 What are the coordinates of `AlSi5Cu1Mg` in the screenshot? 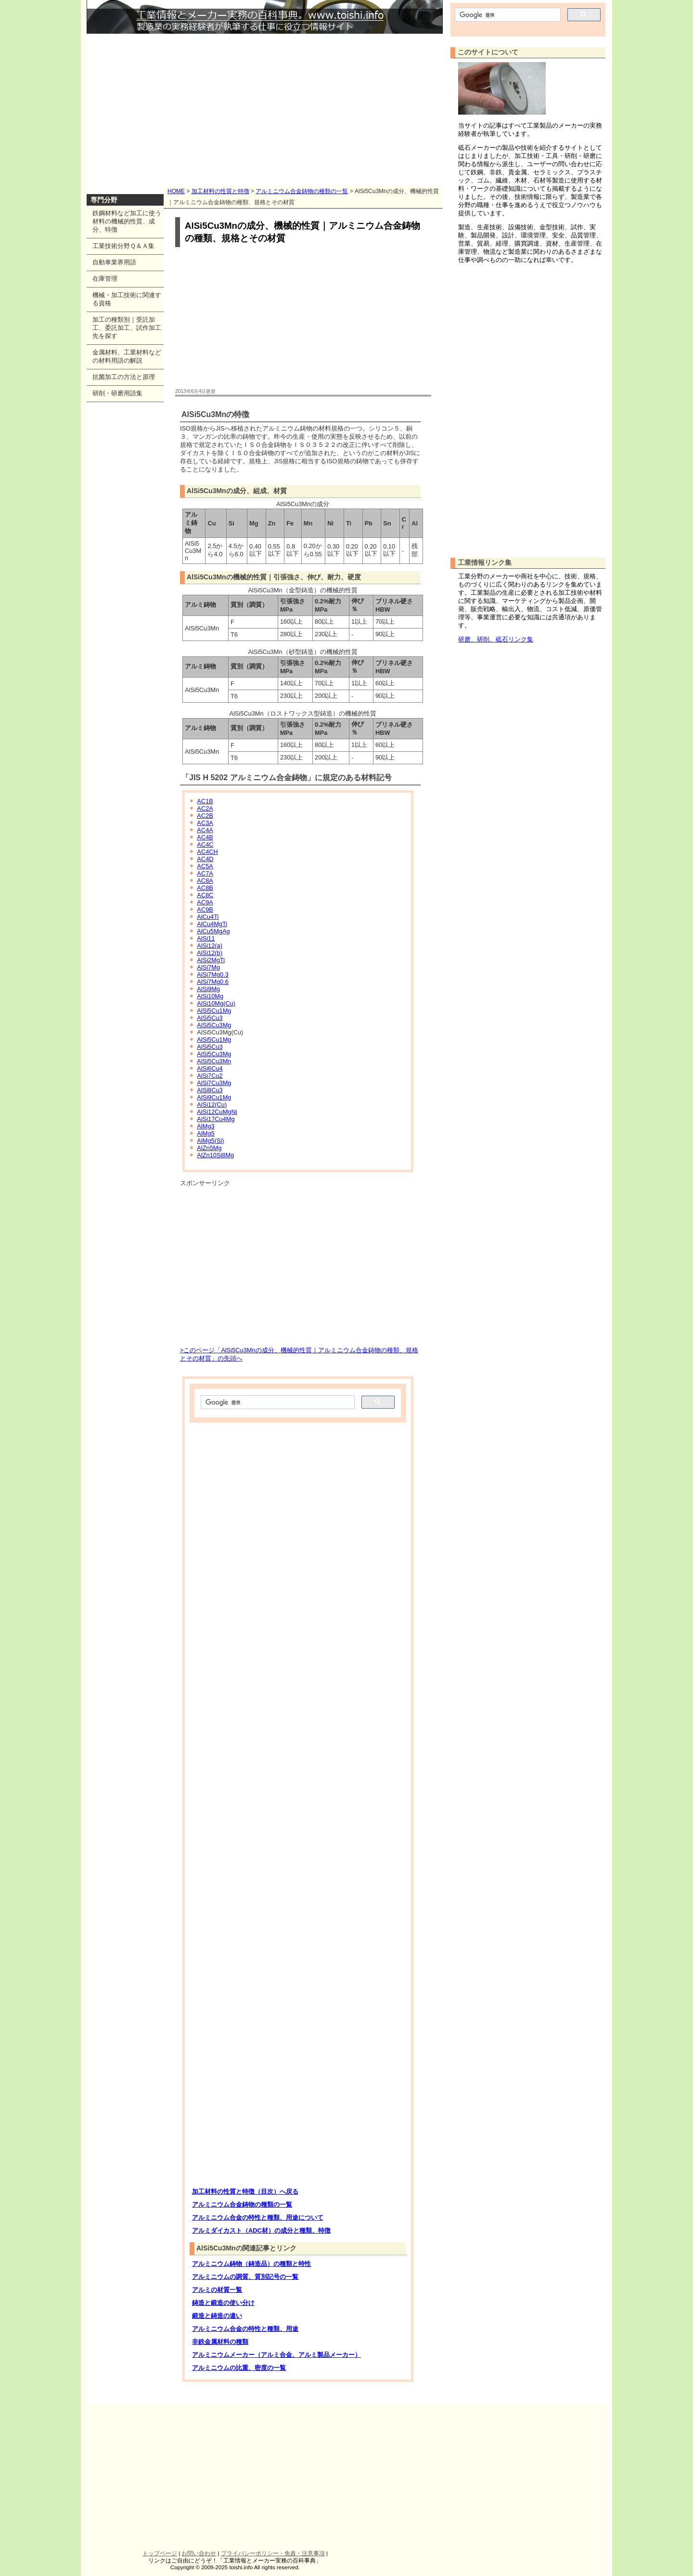 It's located at (214, 1010).